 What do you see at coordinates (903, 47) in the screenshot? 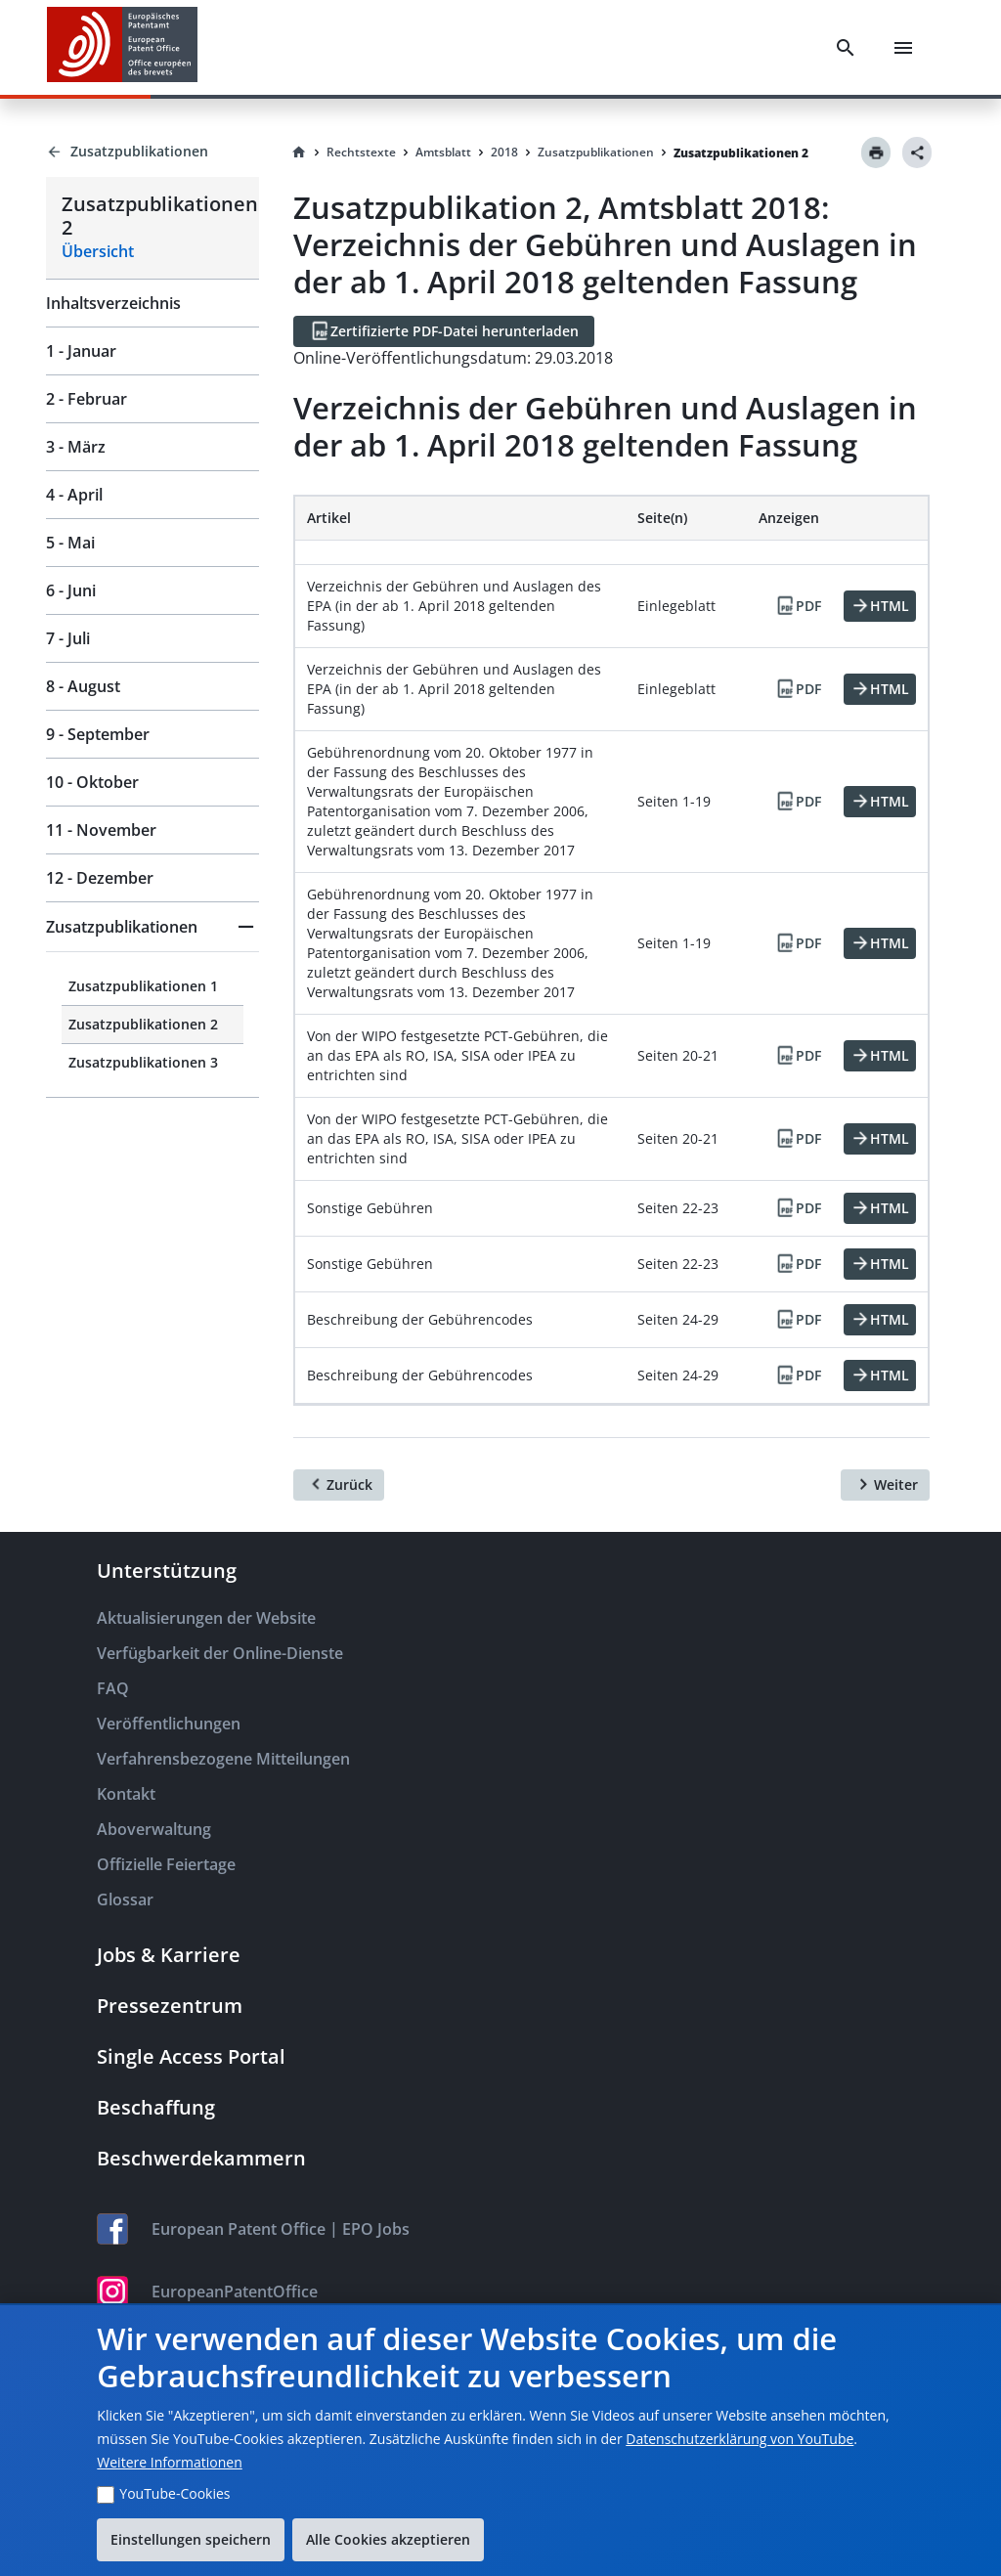
I see `[Menu]` at bounding box center [903, 47].